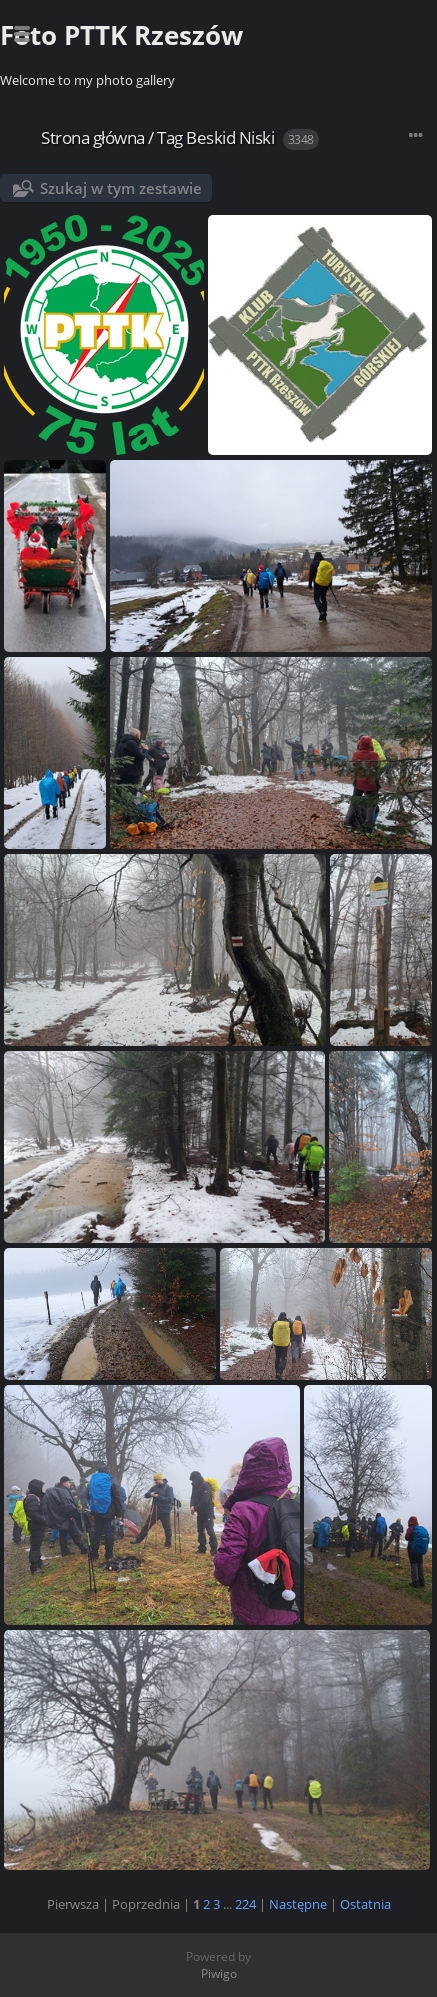  I want to click on Piwigo, so click(219, 1973).